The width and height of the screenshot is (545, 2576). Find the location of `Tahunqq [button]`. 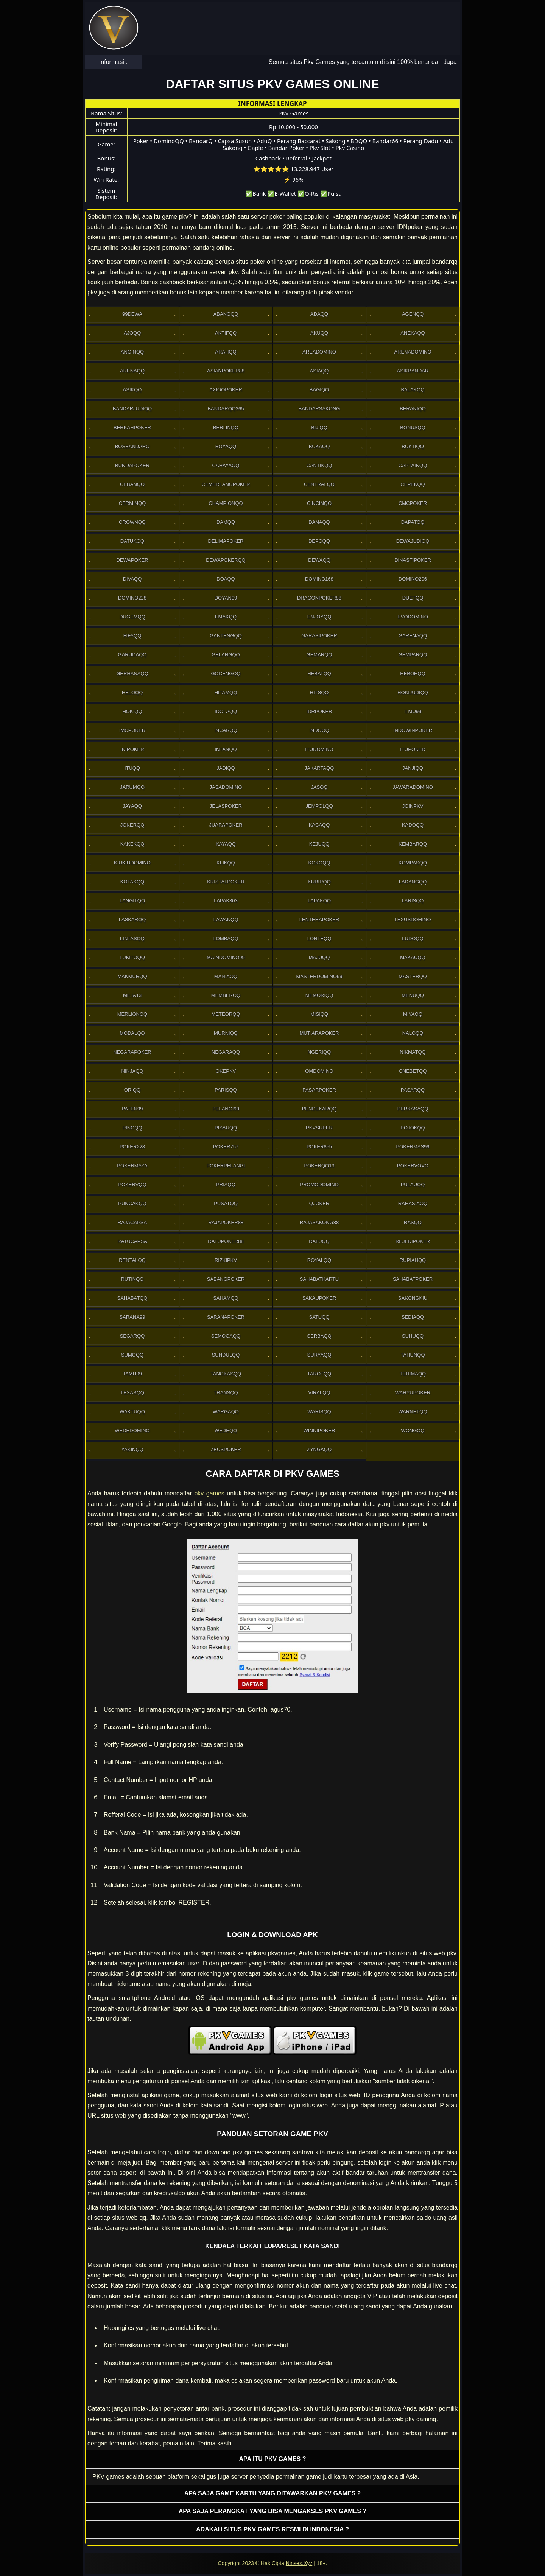

Tahunqq [button] is located at coordinates (412, 1355).